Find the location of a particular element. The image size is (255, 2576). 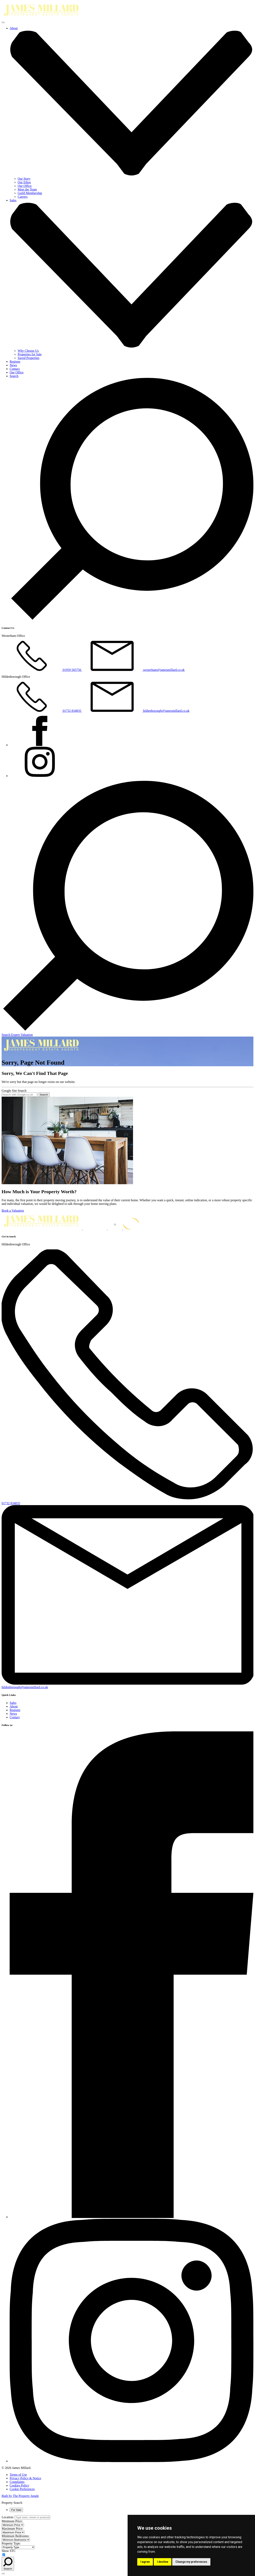

Why Choose Us is located at coordinates (28, 350).